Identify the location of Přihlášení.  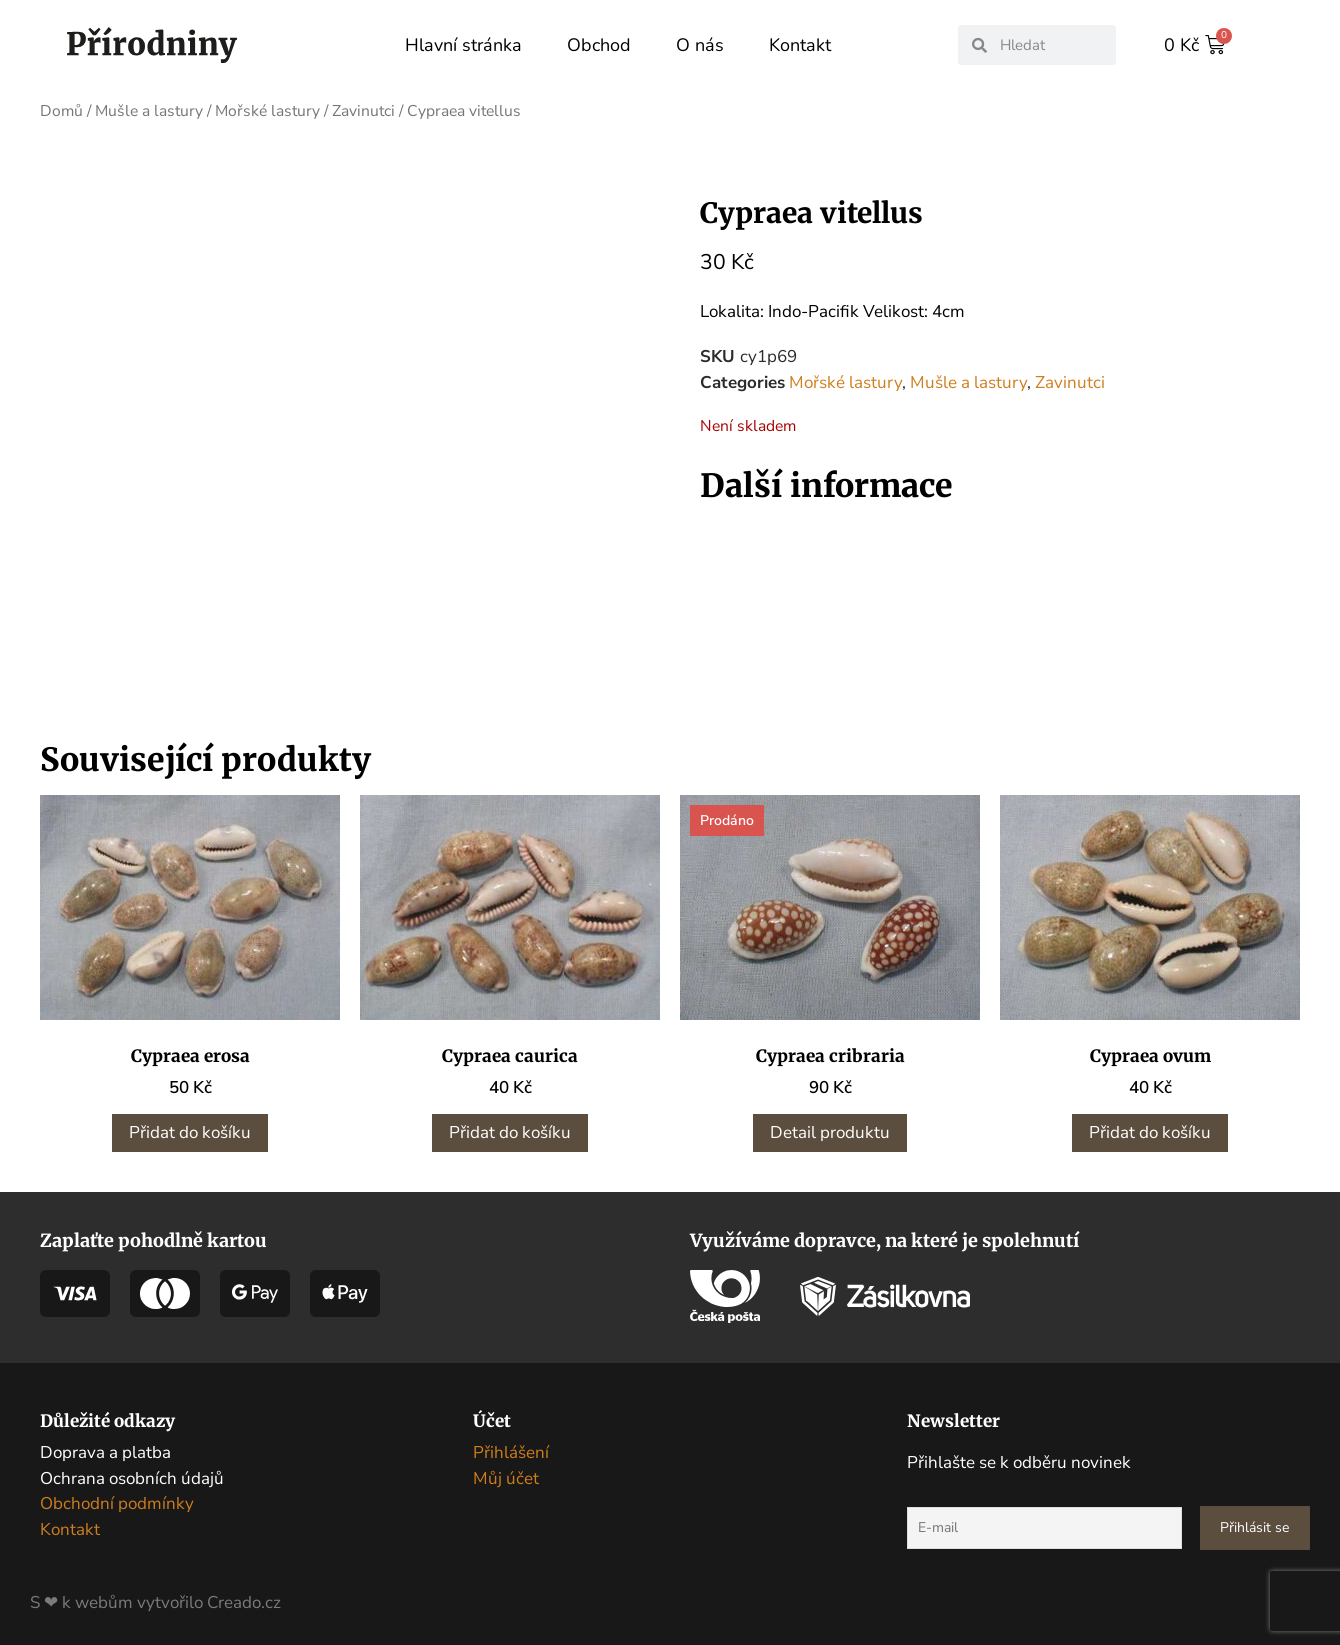
(511, 1452).